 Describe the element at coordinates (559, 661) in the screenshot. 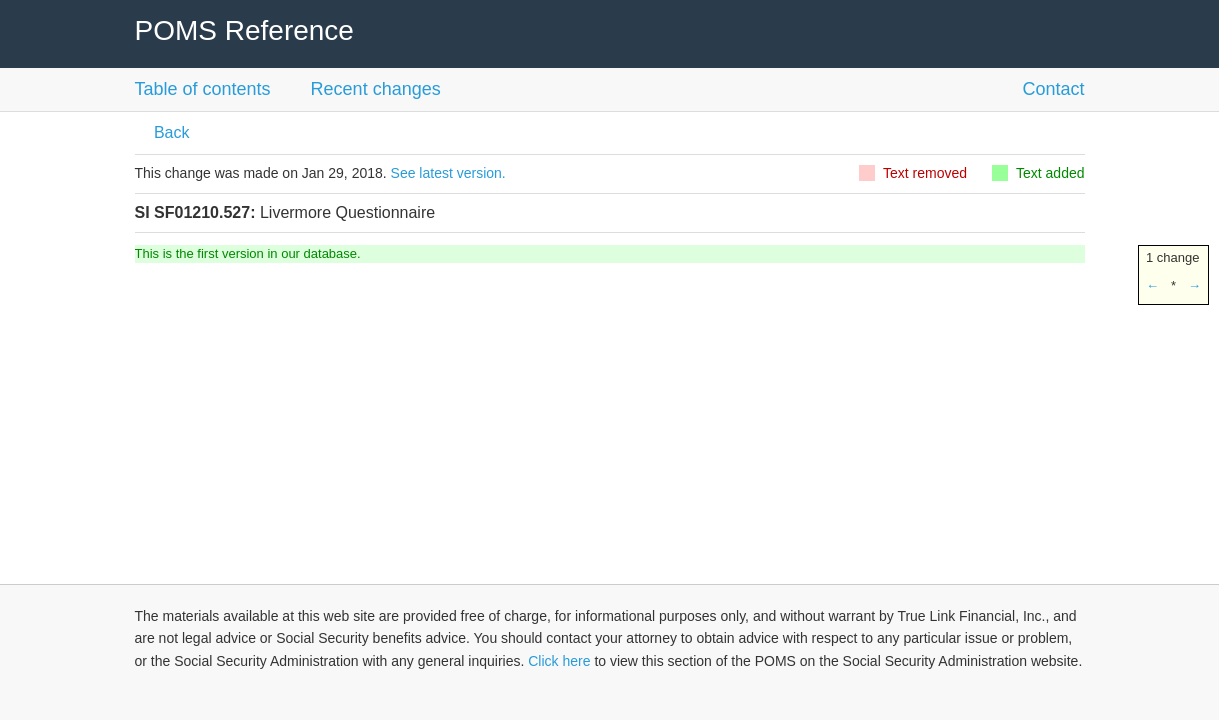

I see `Click here` at that location.